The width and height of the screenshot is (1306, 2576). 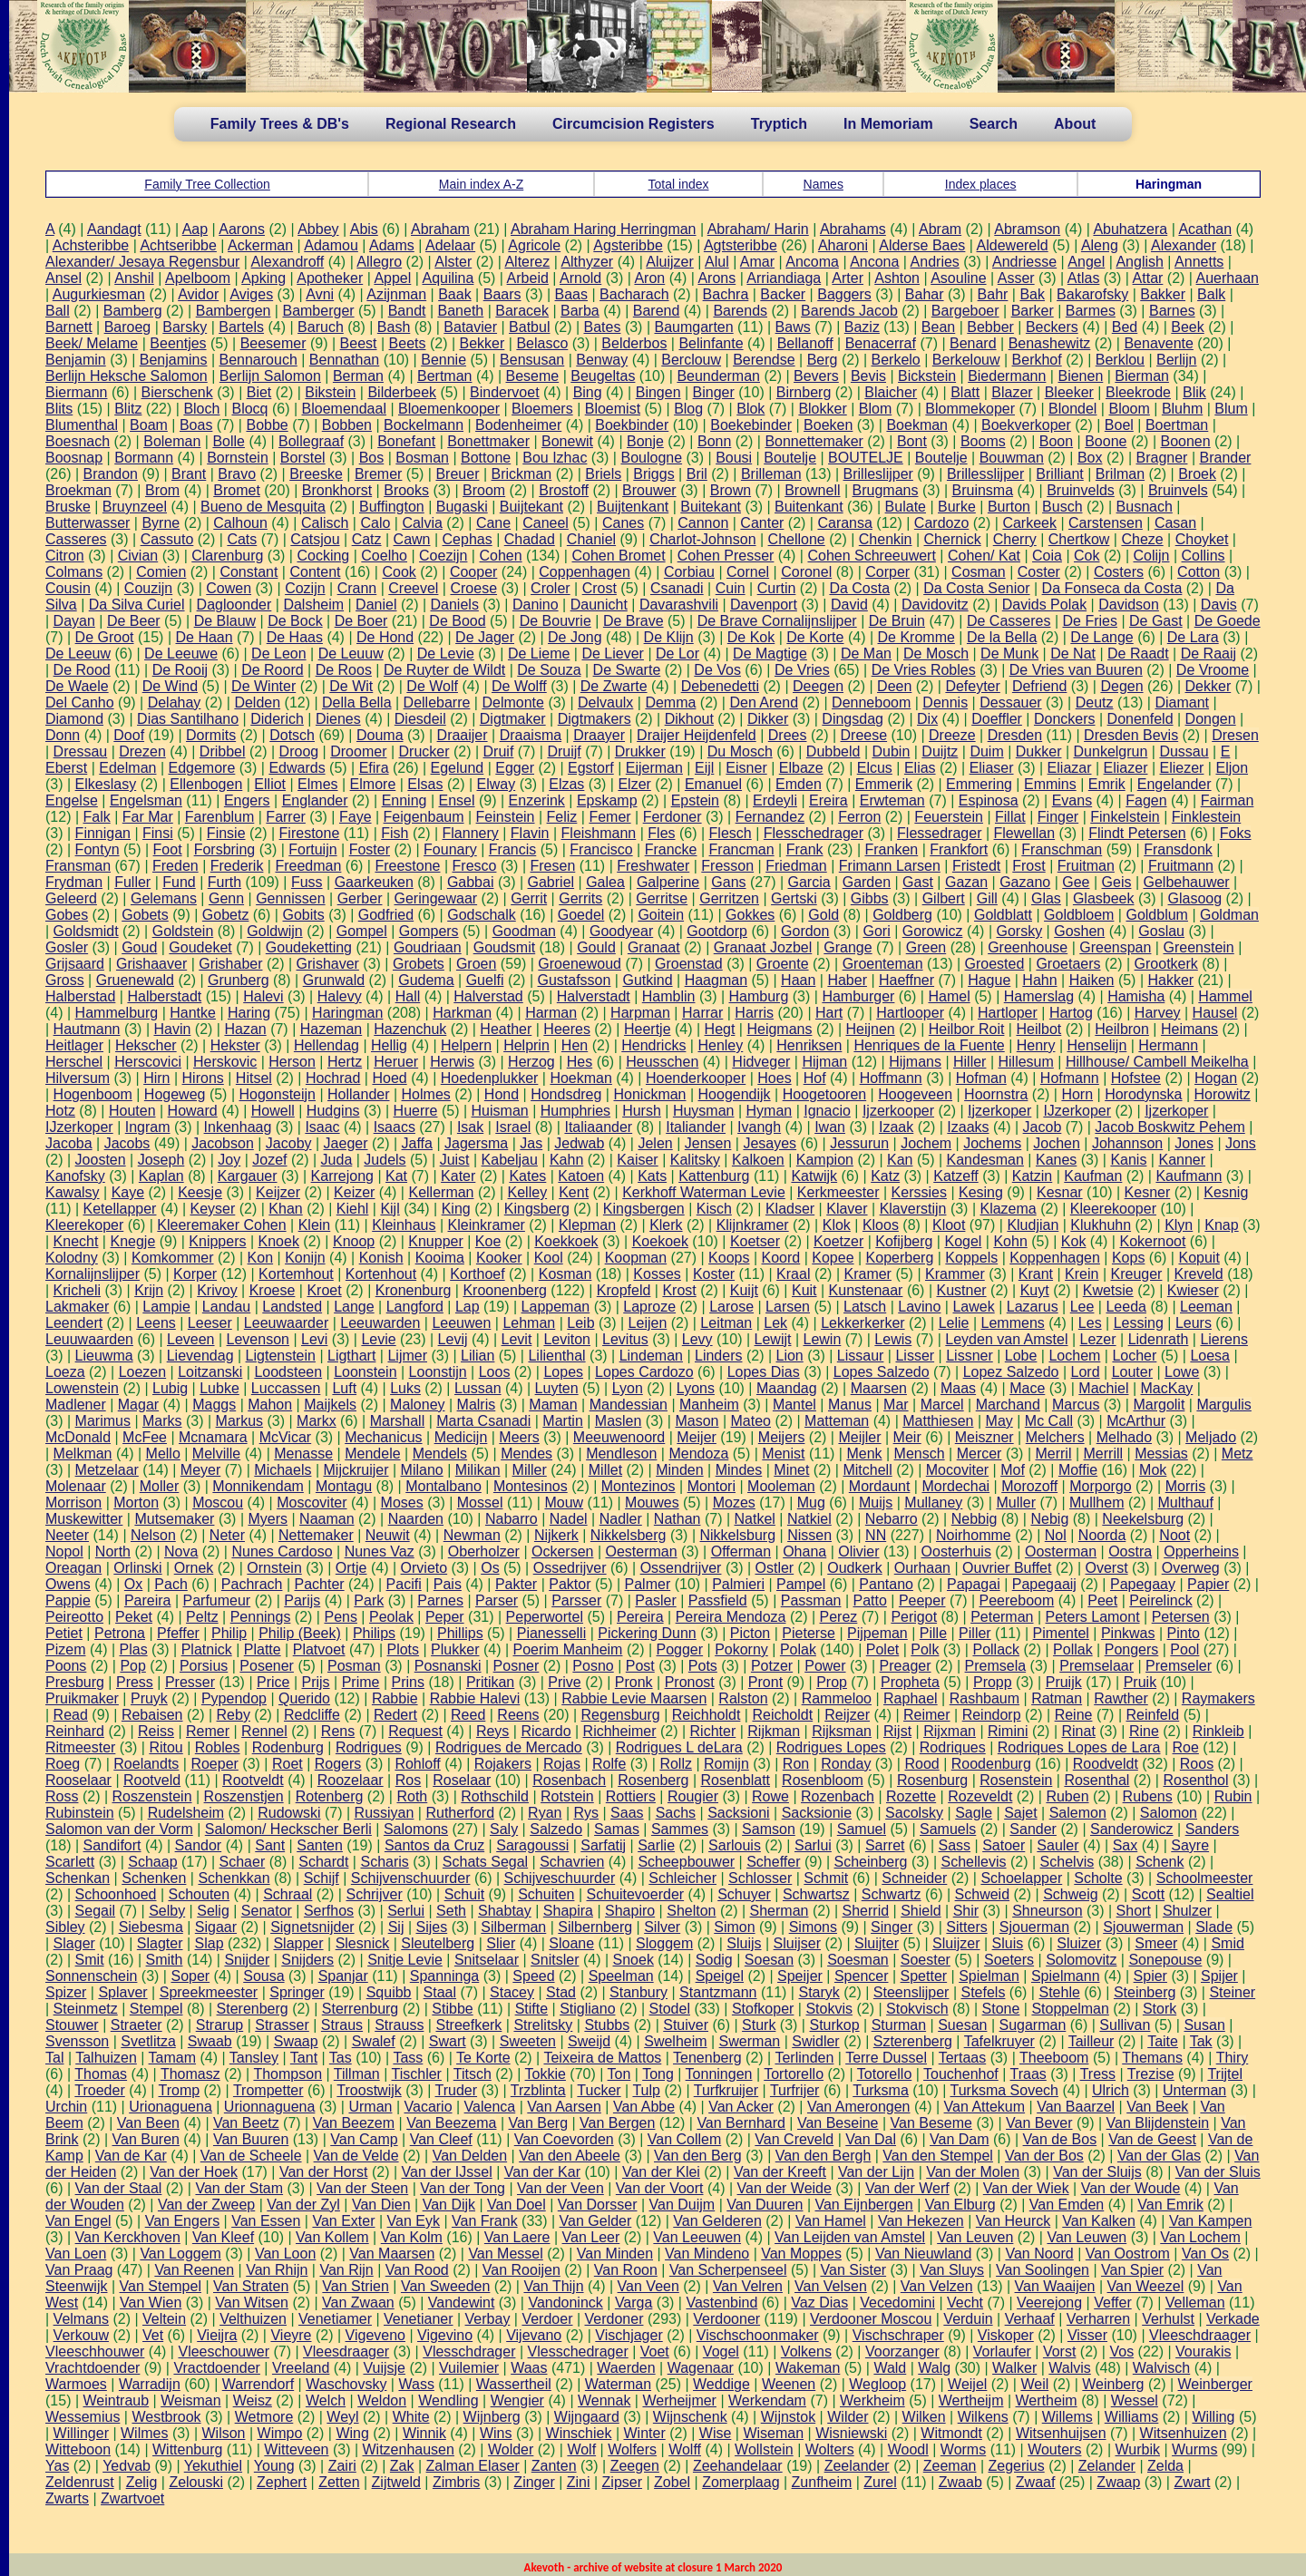 What do you see at coordinates (292, 1061) in the screenshot?
I see `Herson` at bounding box center [292, 1061].